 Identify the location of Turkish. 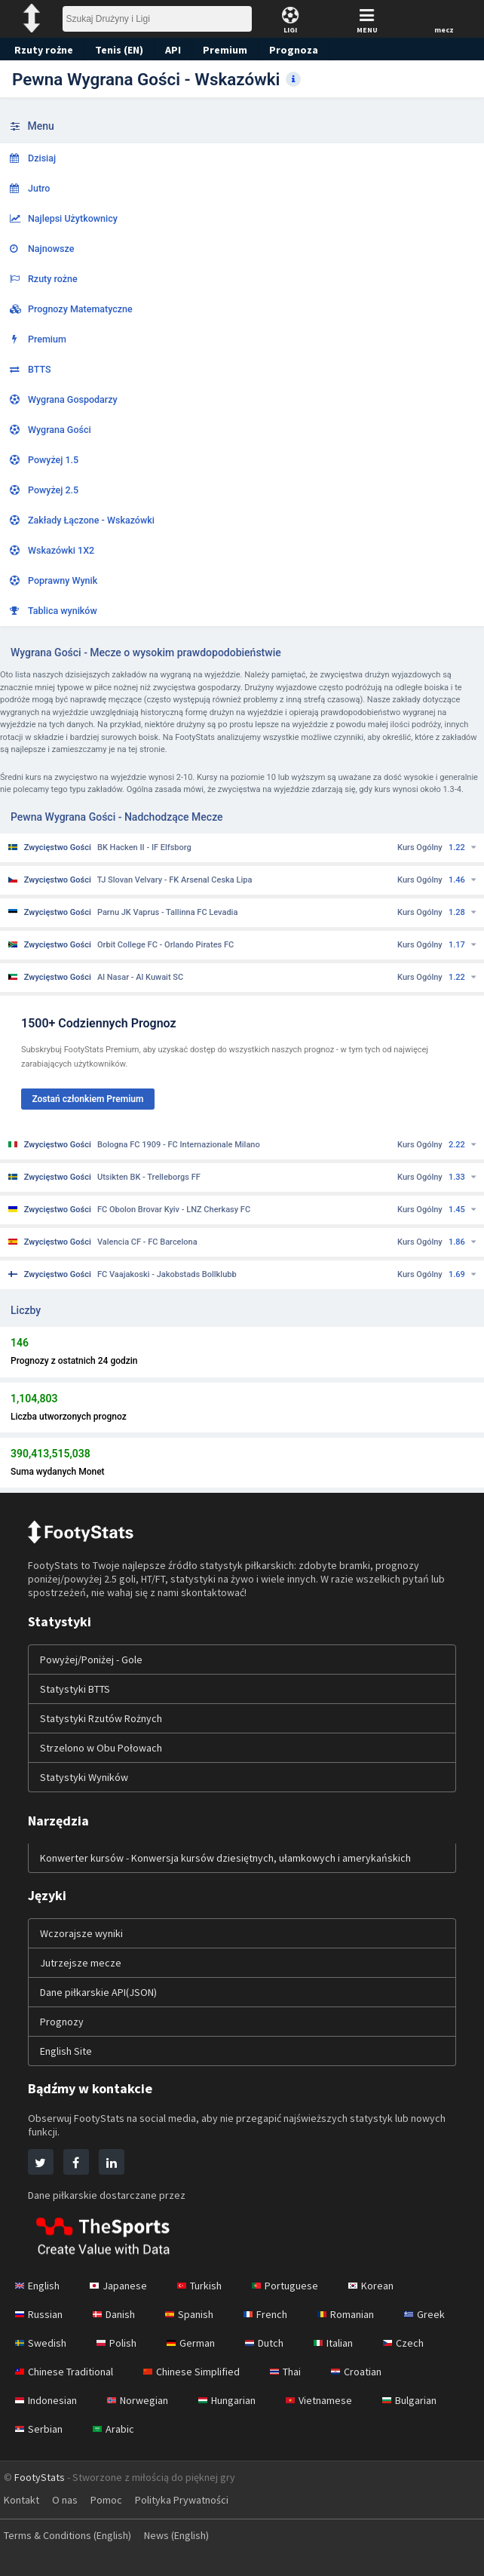
(204, 2286).